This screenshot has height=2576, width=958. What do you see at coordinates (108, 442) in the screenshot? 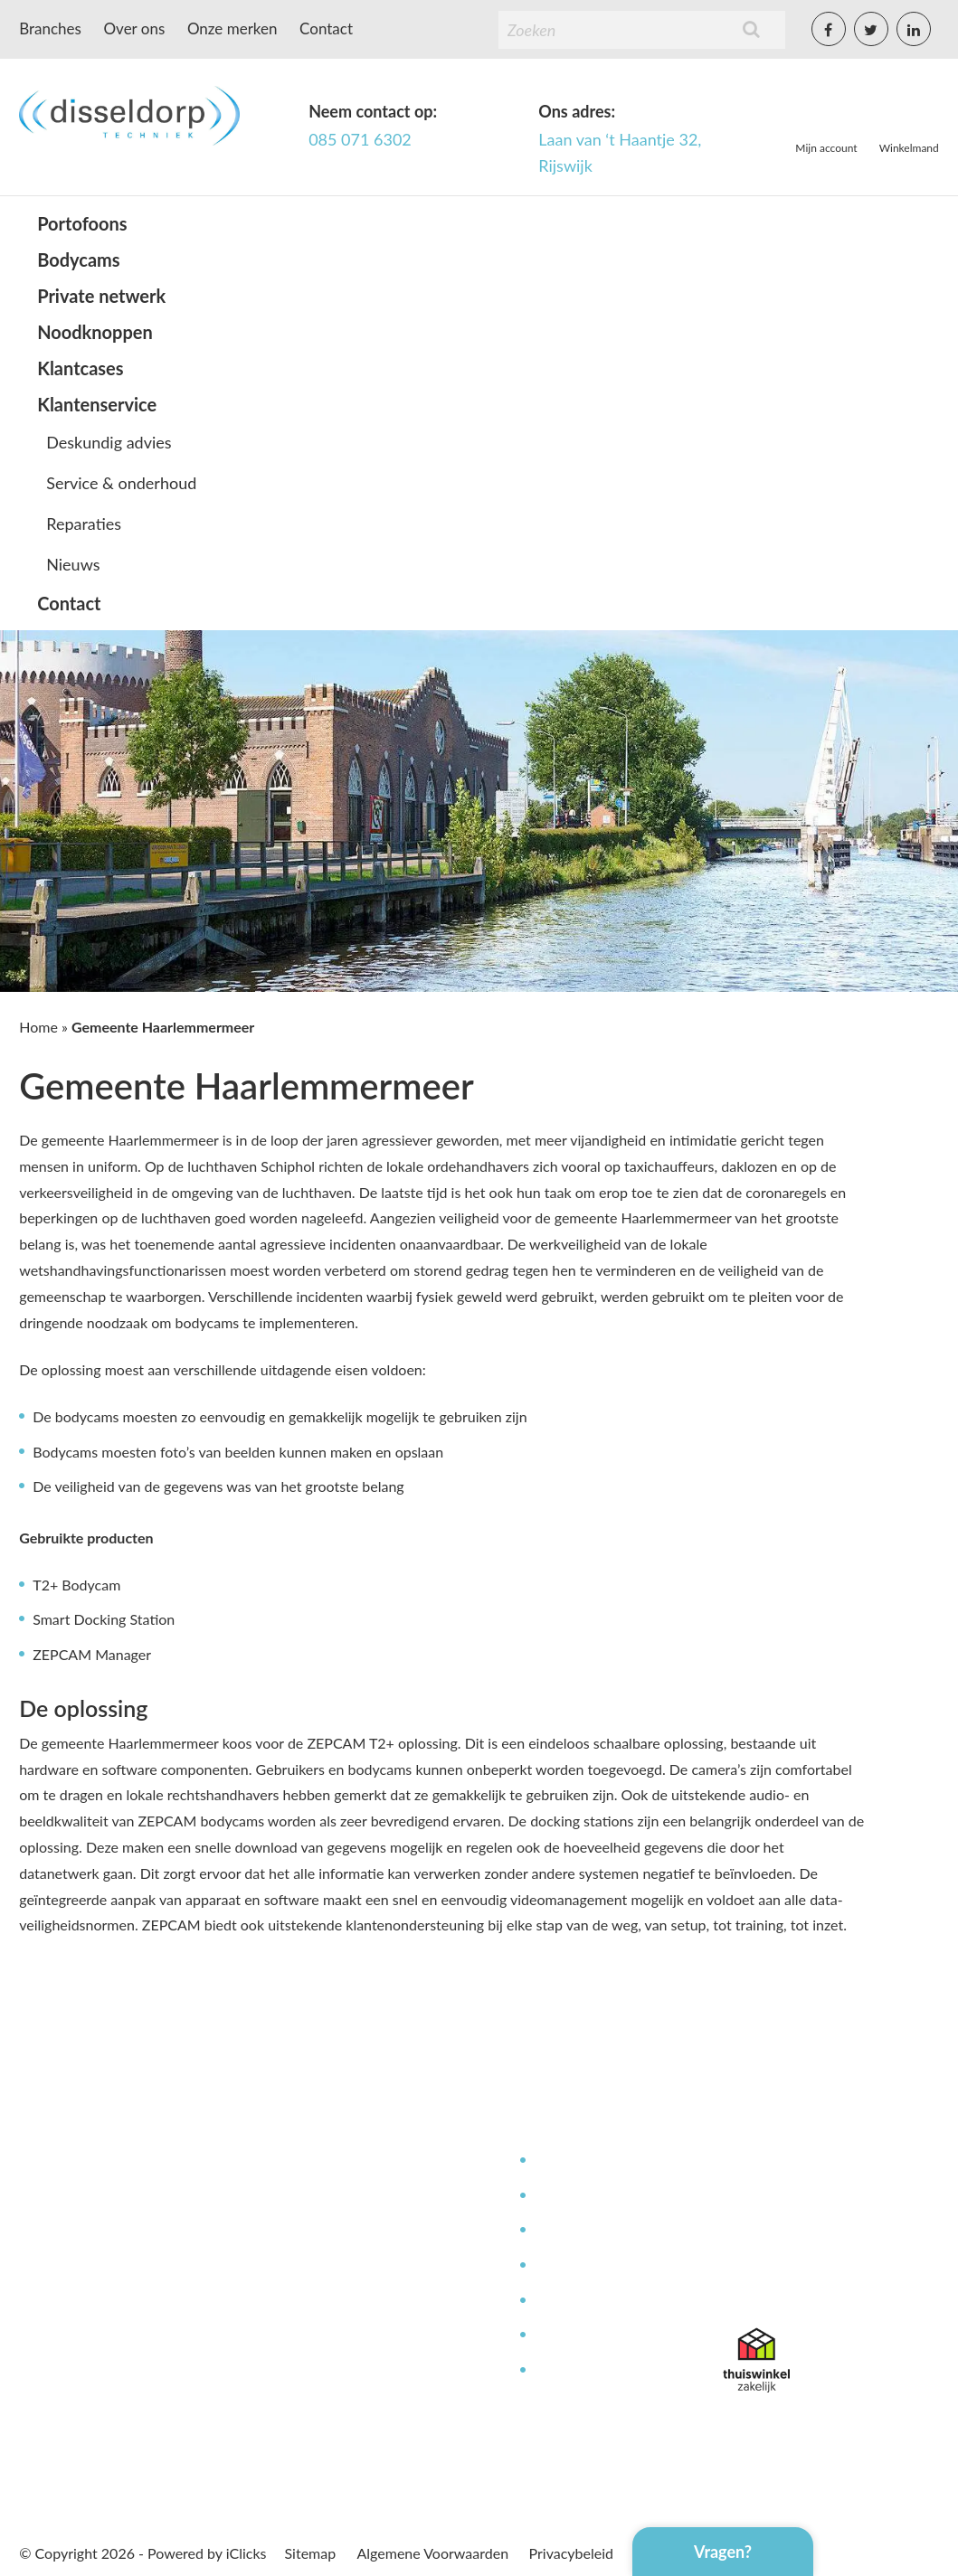
I see `Deskundig advies` at bounding box center [108, 442].